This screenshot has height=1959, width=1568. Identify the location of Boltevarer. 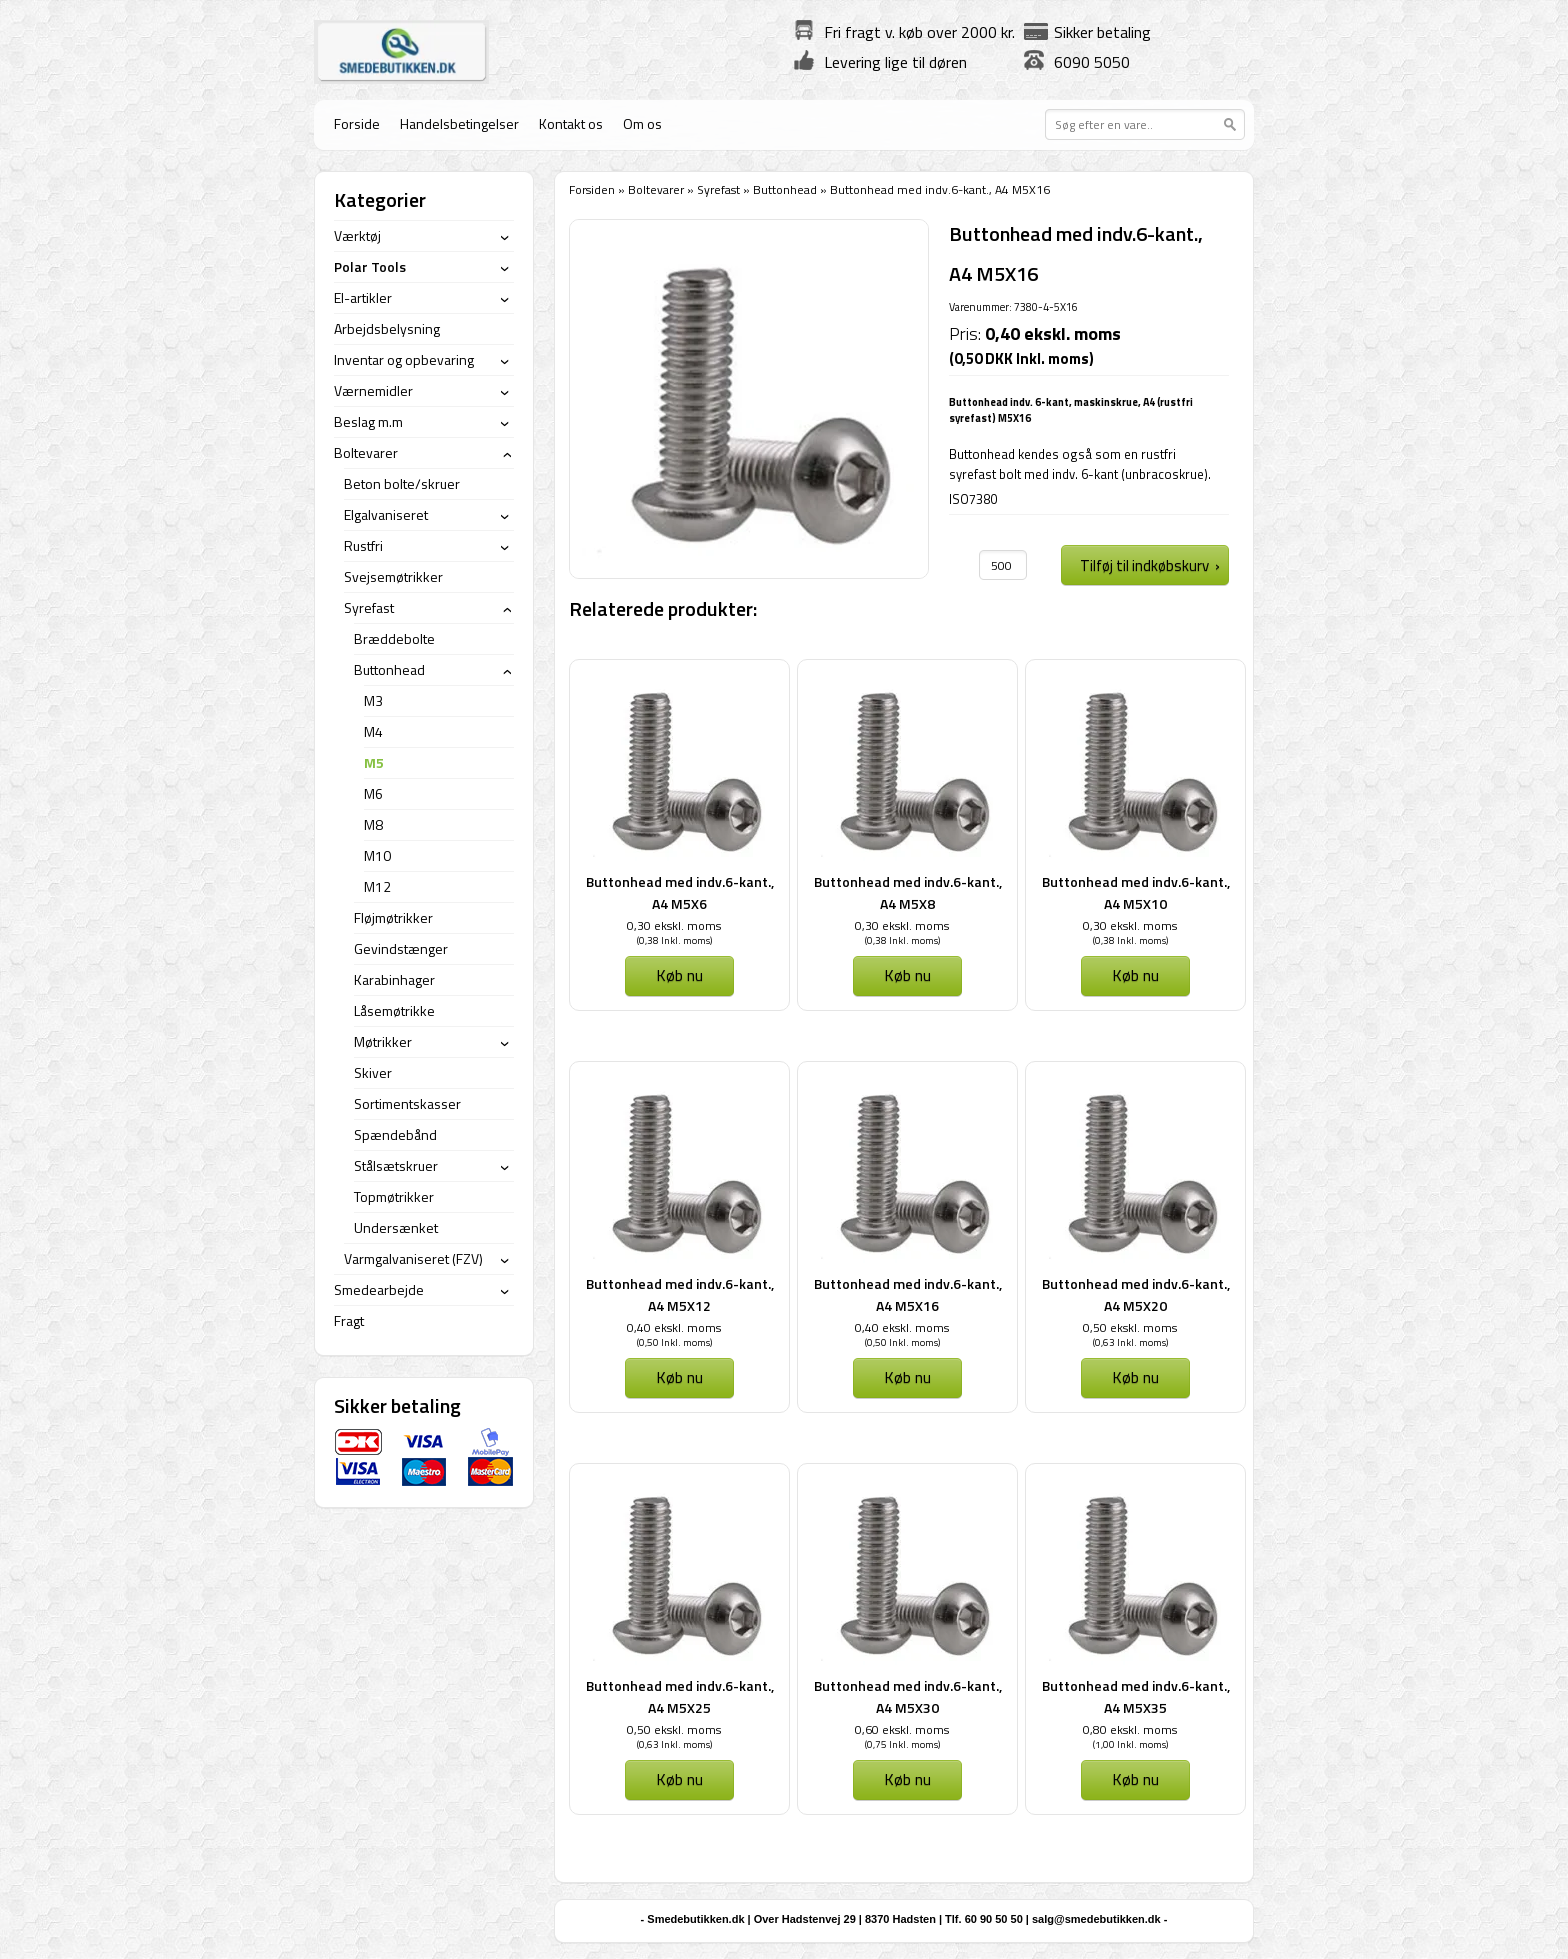
(656, 189).